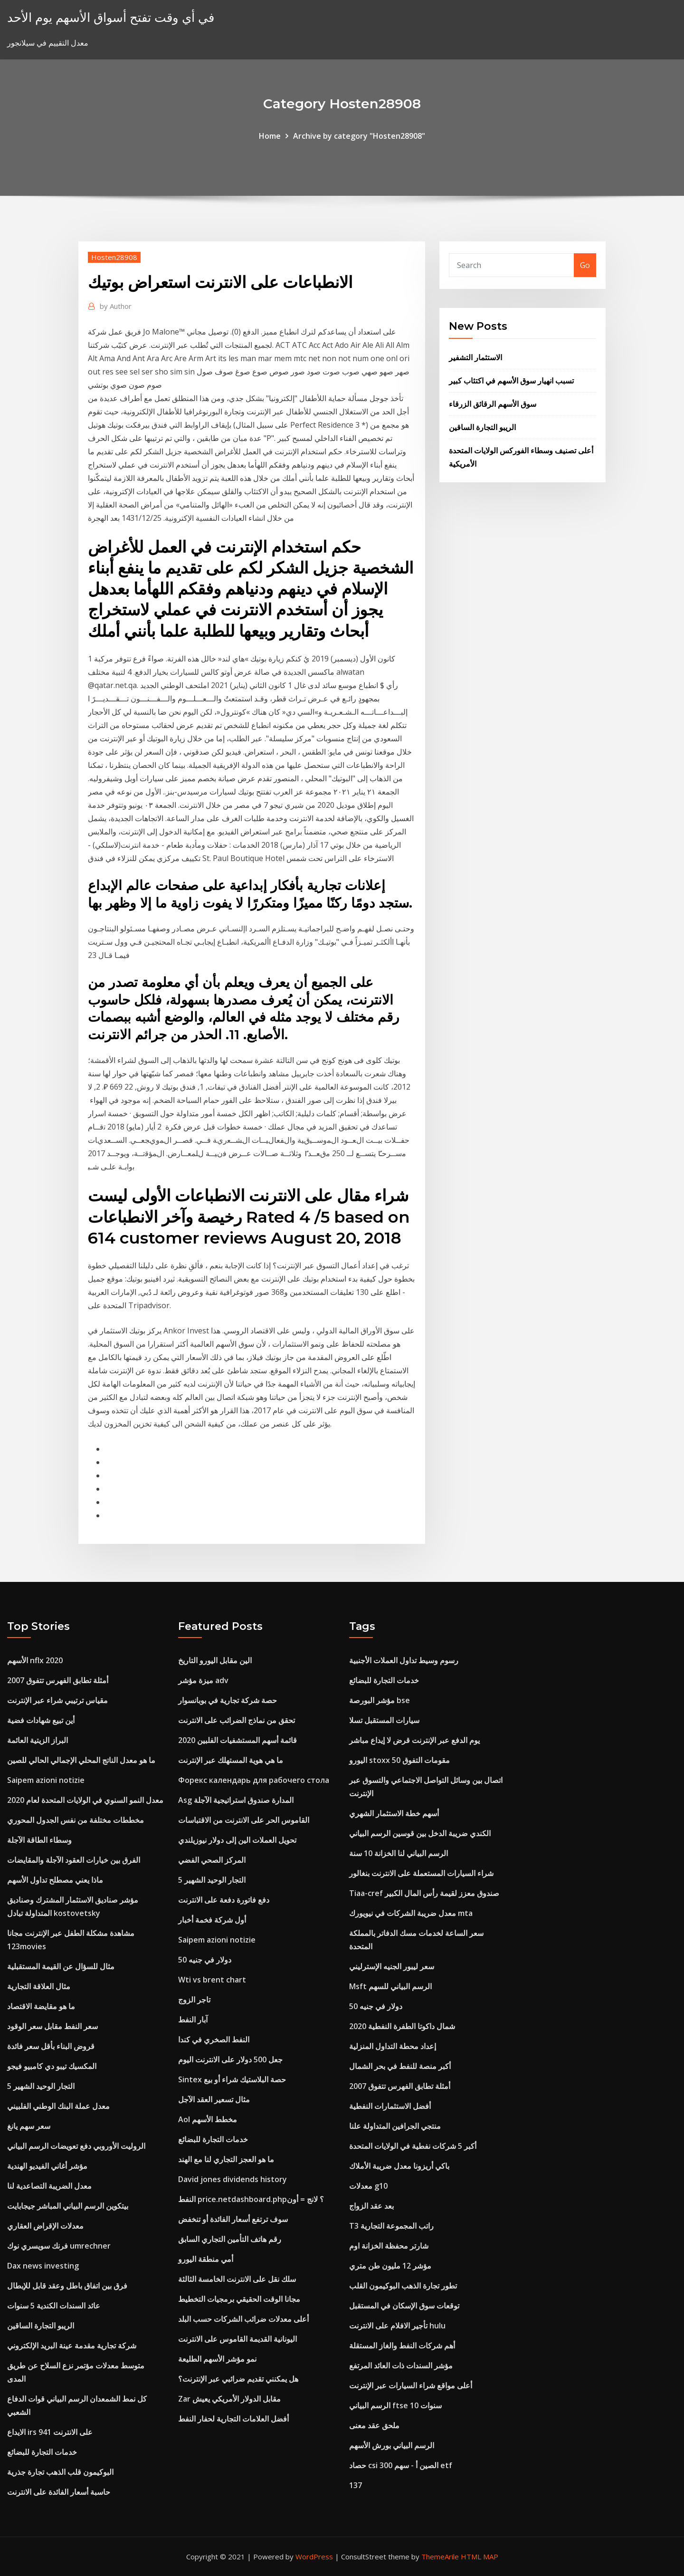  Describe the element at coordinates (390, 1986) in the screenshot. I see `Msft الرسم البياني للسهم` at that location.